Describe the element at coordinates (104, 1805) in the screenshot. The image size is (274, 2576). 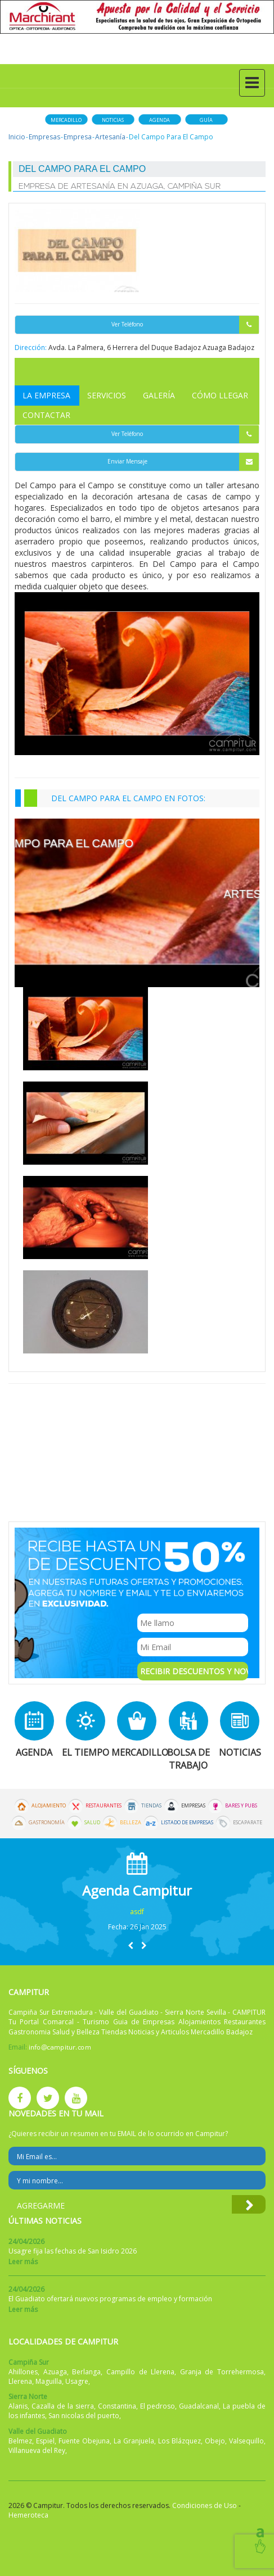
I see `Restaurantes` at that location.